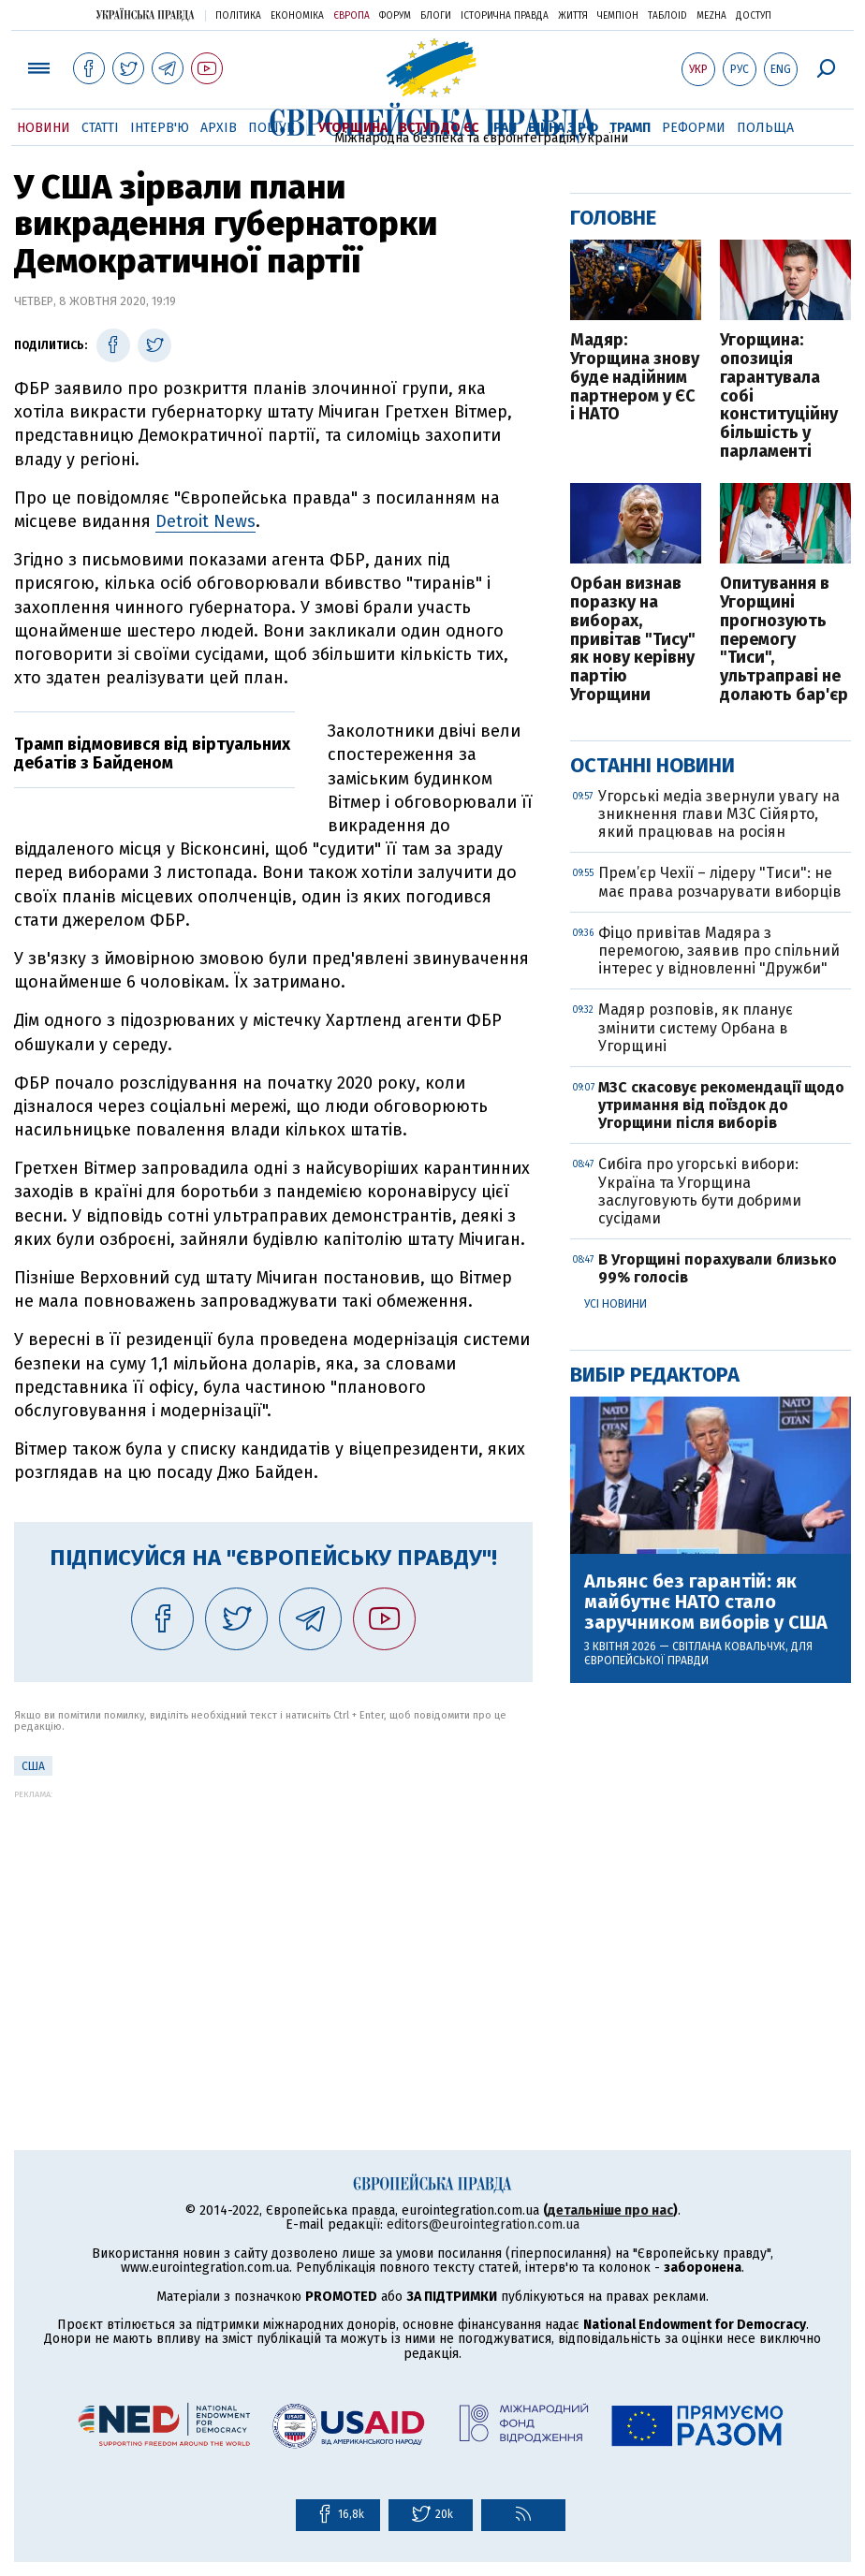 The height and width of the screenshot is (2576, 865). Describe the element at coordinates (719, 814) in the screenshot. I see `Угорські медіа звернули увагу на зникнення глави МЗС Сійярто, який працював на росіян` at that location.